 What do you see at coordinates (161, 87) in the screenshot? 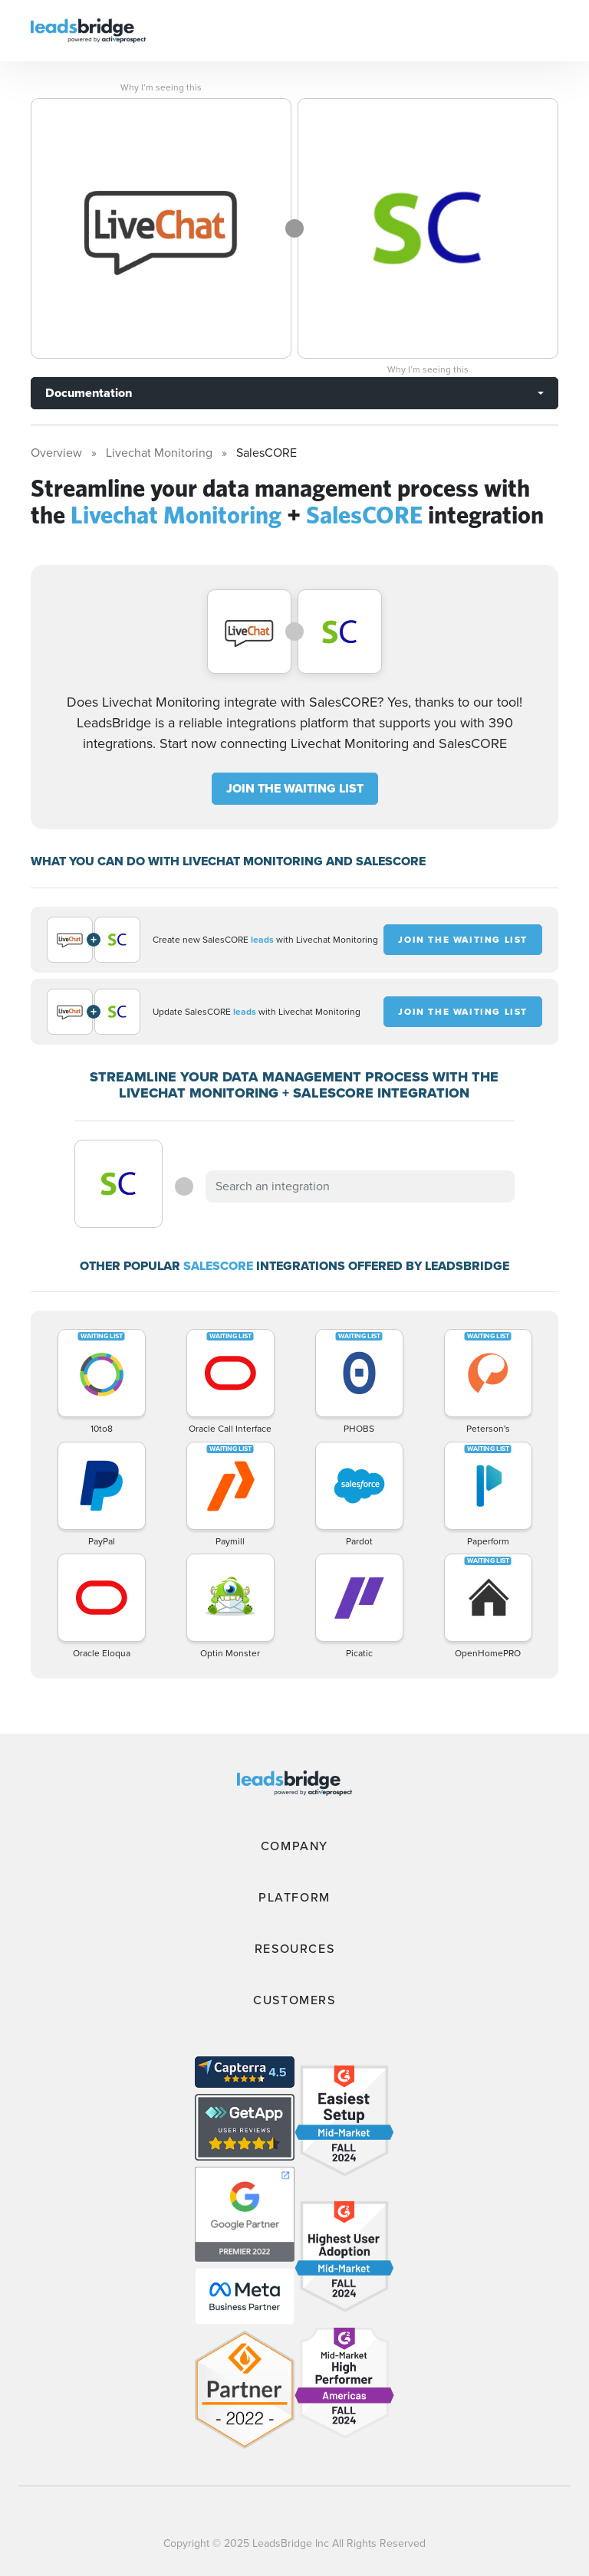
I see `Why I’m seeing this` at bounding box center [161, 87].